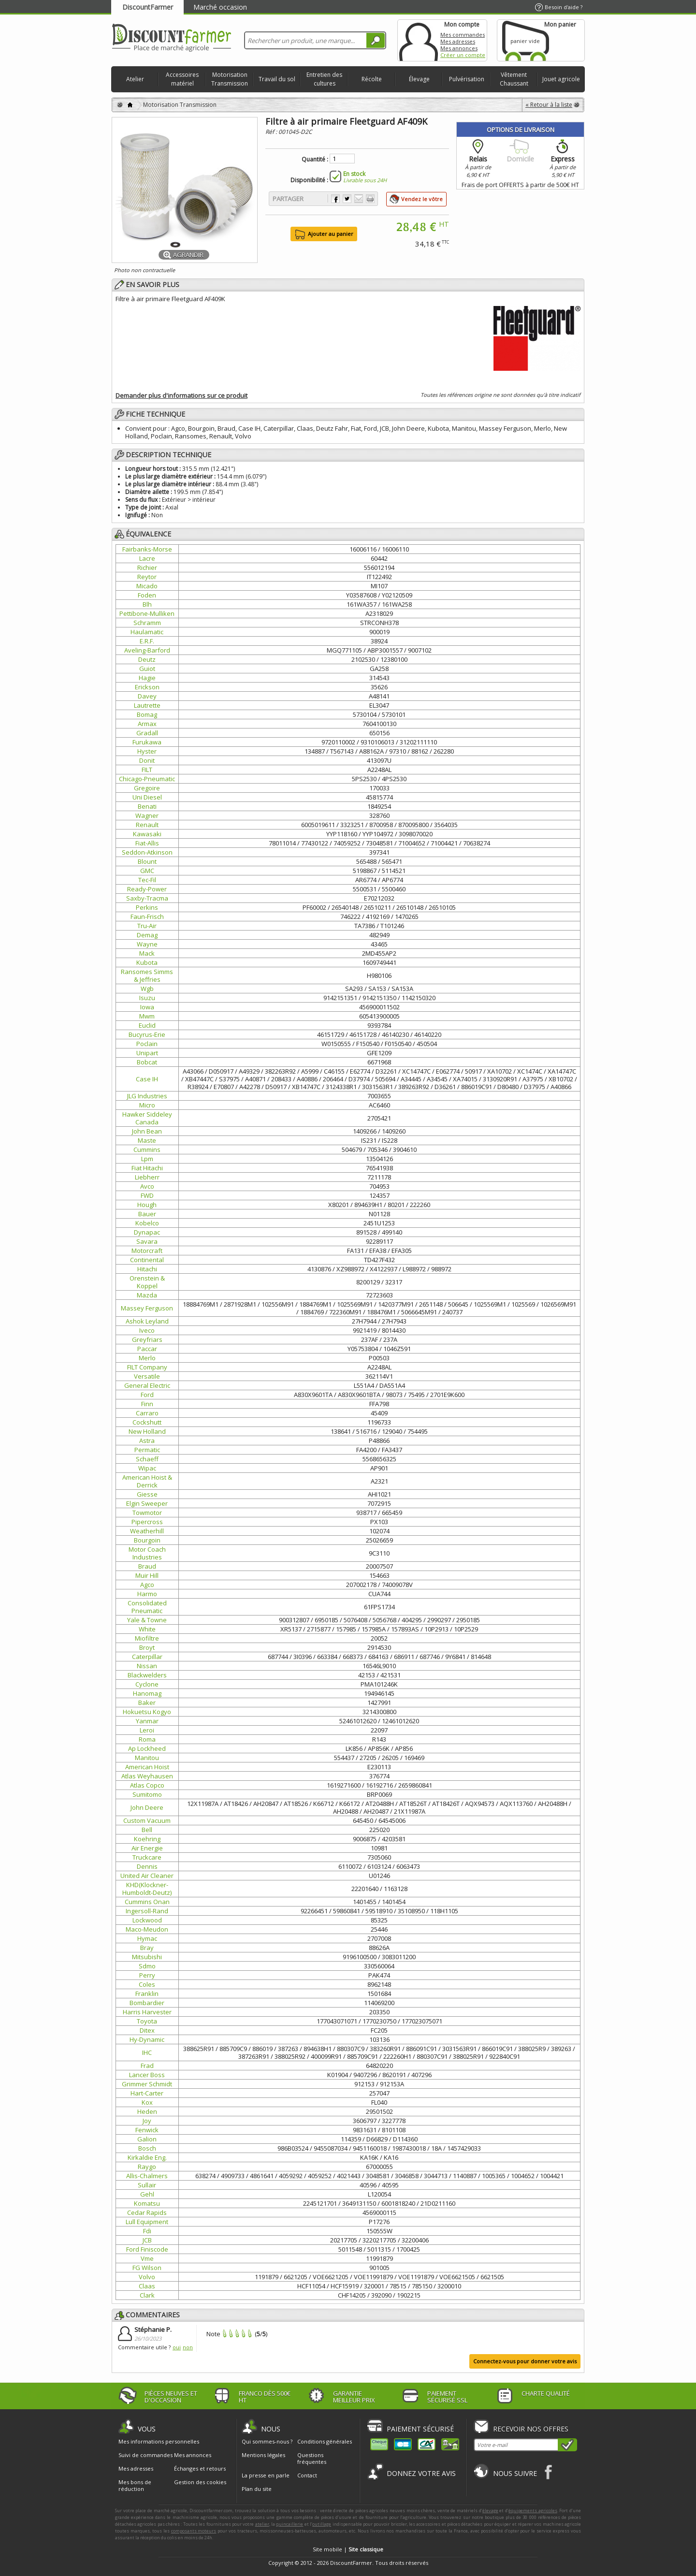 This screenshot has width=696, height=2576. What do you see at coordinates (188, 2347) in the screenshot?
I see `non` at bounding box center [188, 2347].